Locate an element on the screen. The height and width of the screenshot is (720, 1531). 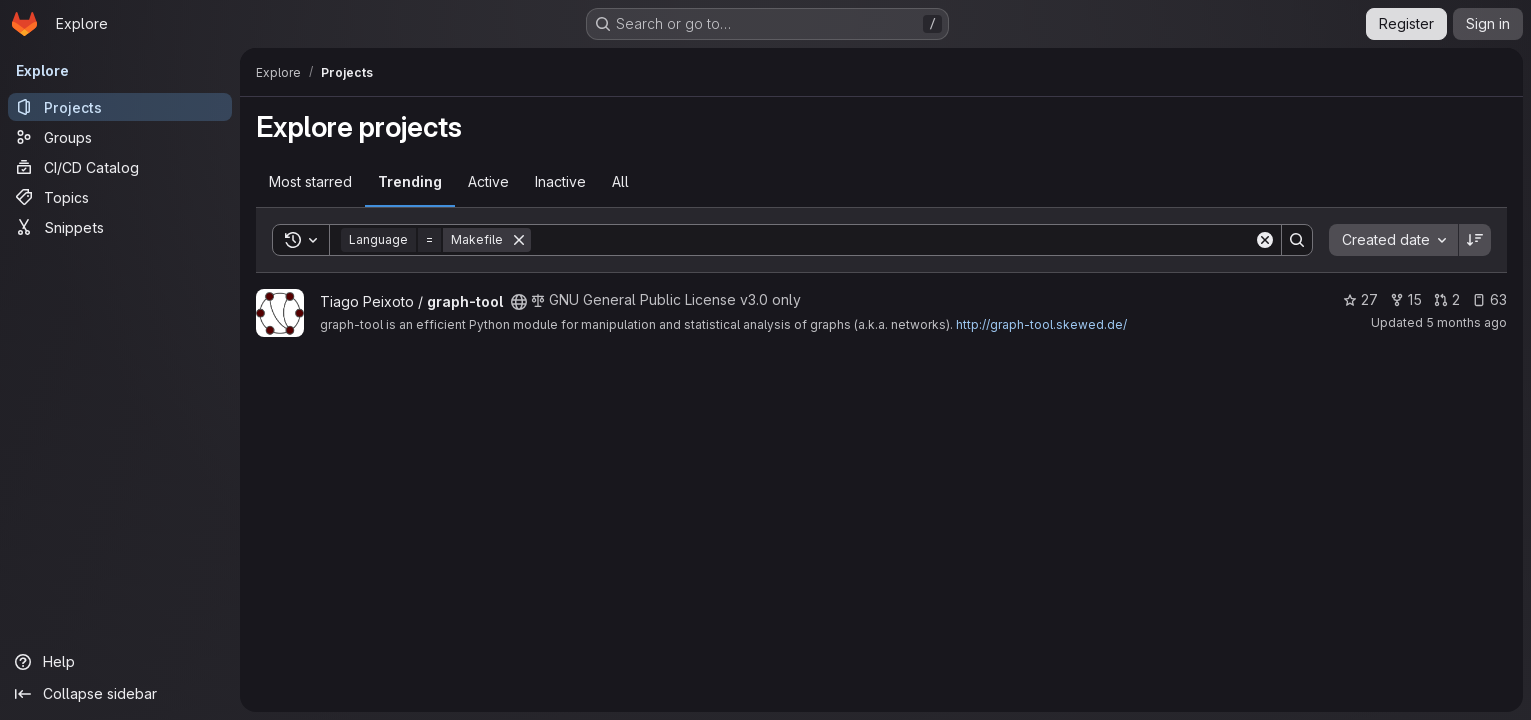
Most starred [tab] is located at coordinates (310, 181).